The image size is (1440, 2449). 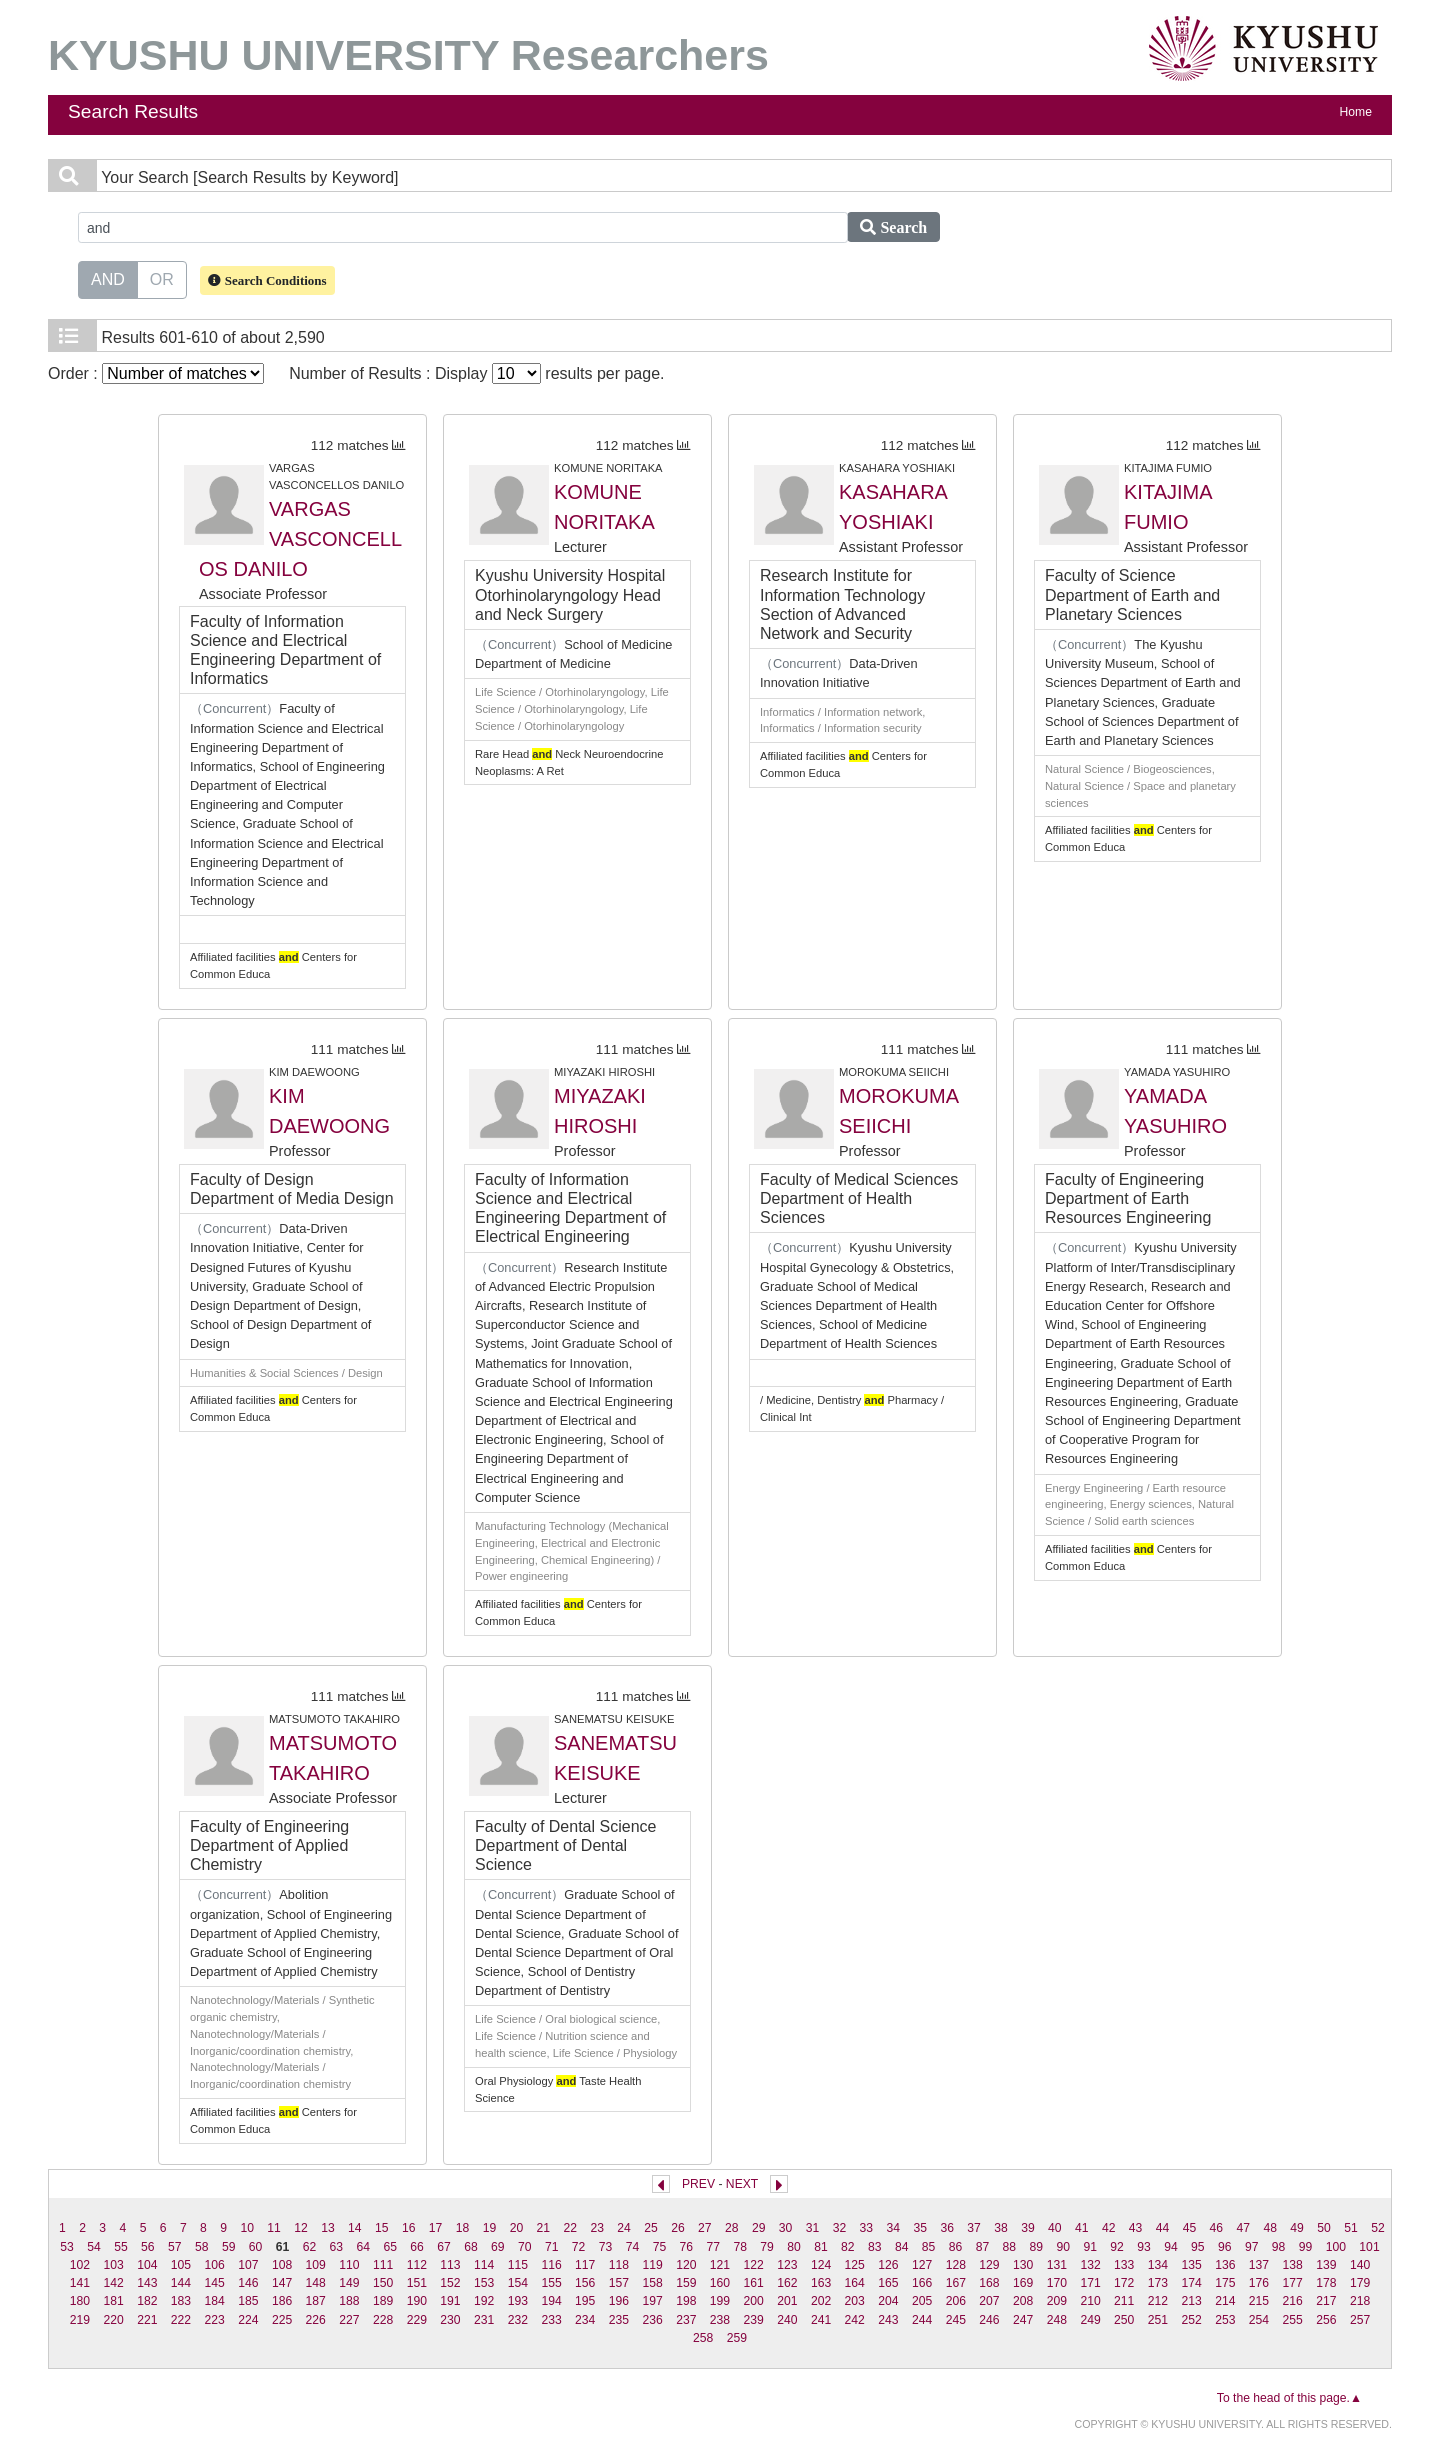 I want to click on 16, so click(x=409, y=2228).